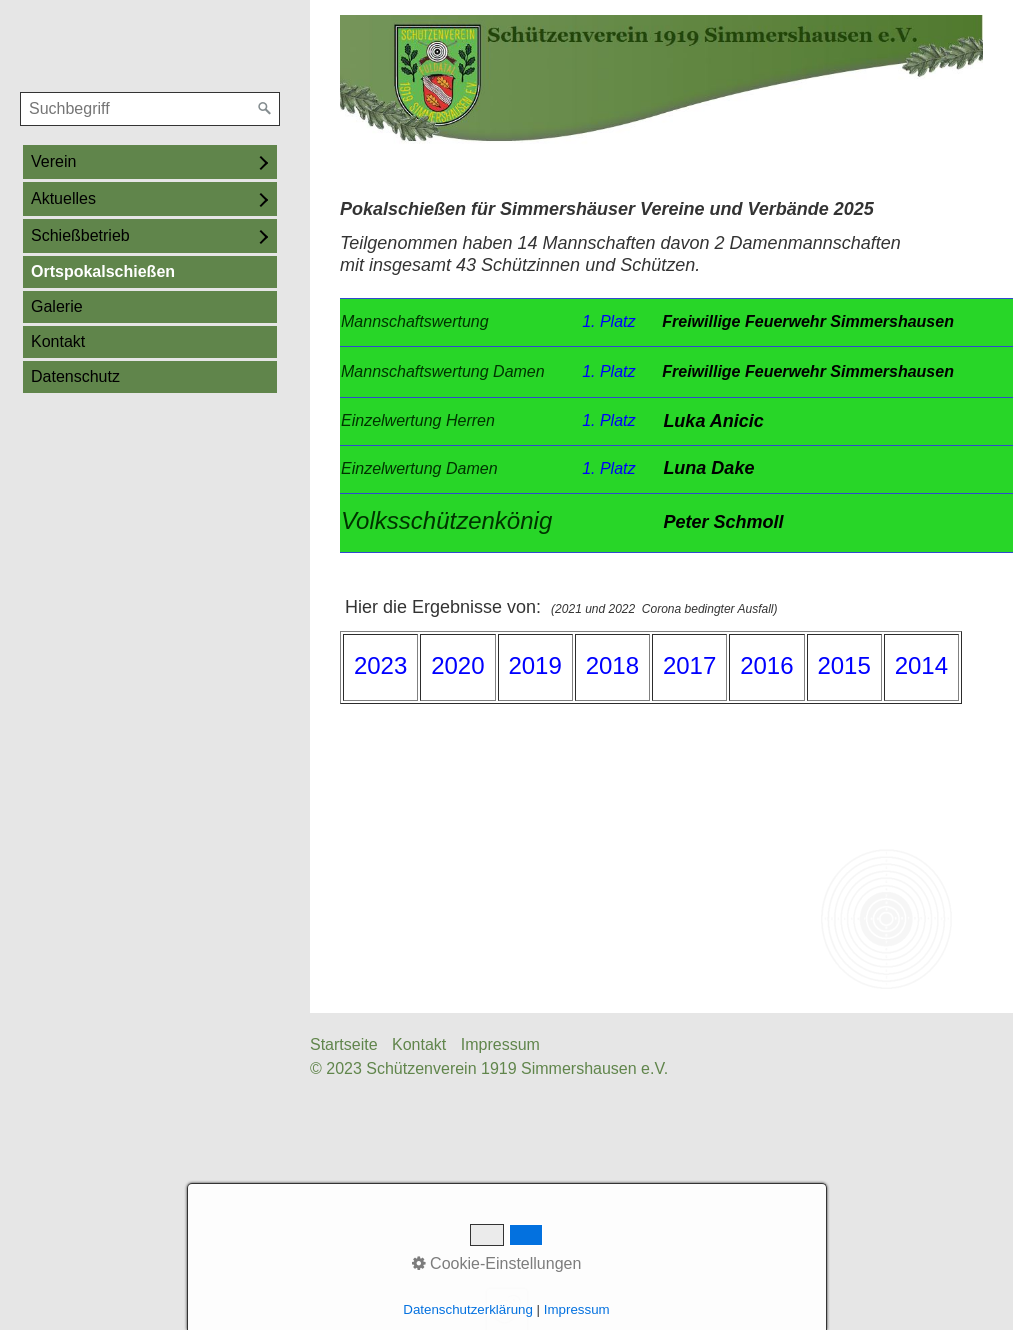 Image resolution: width=1013 pixels, height=1330 pixels. Describe the element at coordinates (150, 109) in the screenshot. I see `[Suchbegriff]` at that location.